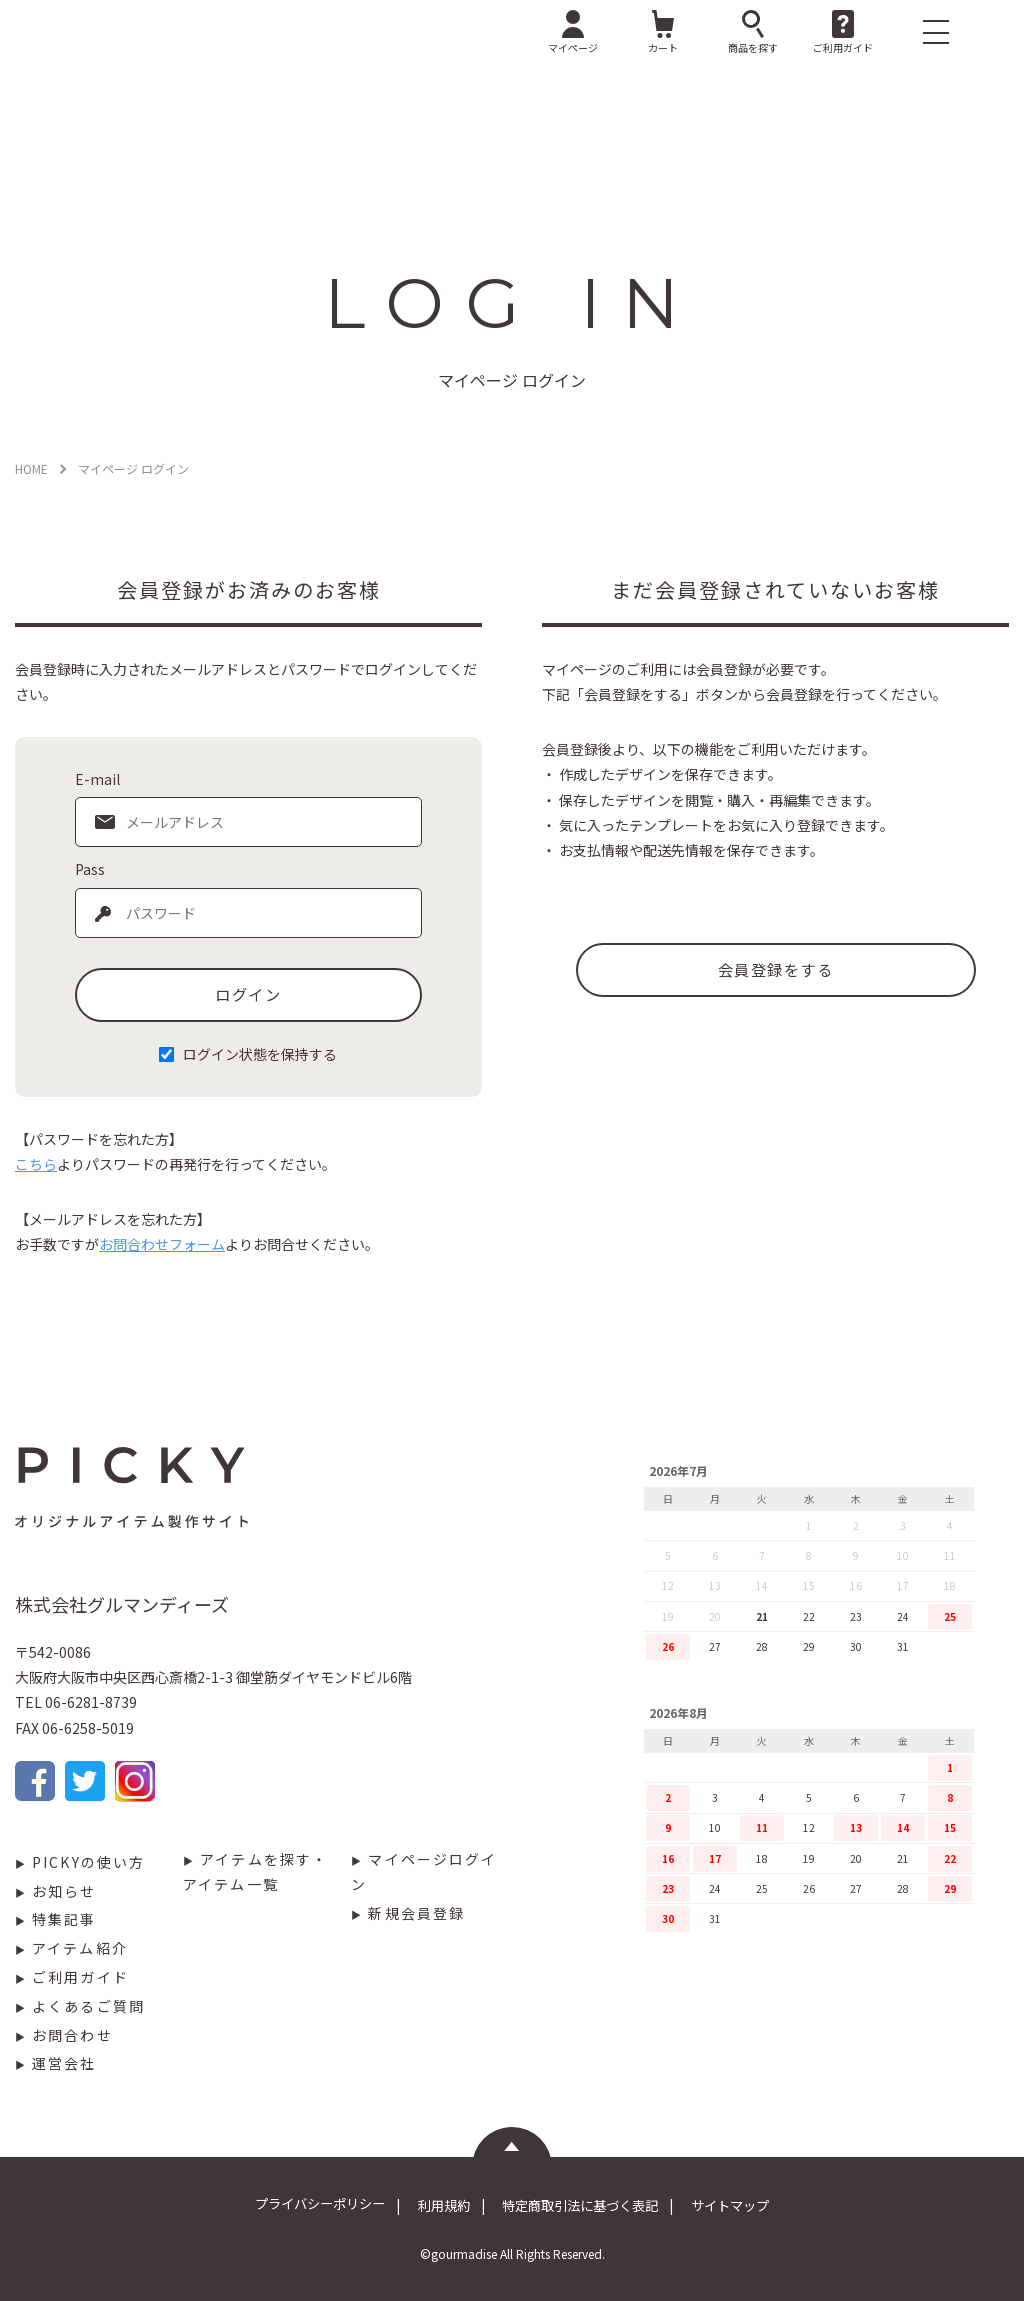 The width and height of the screenshot is (1024, 2301). Describe the element at coordinates (80, 1977) in the screenshot. I see `ご利用ガイド` at that location.